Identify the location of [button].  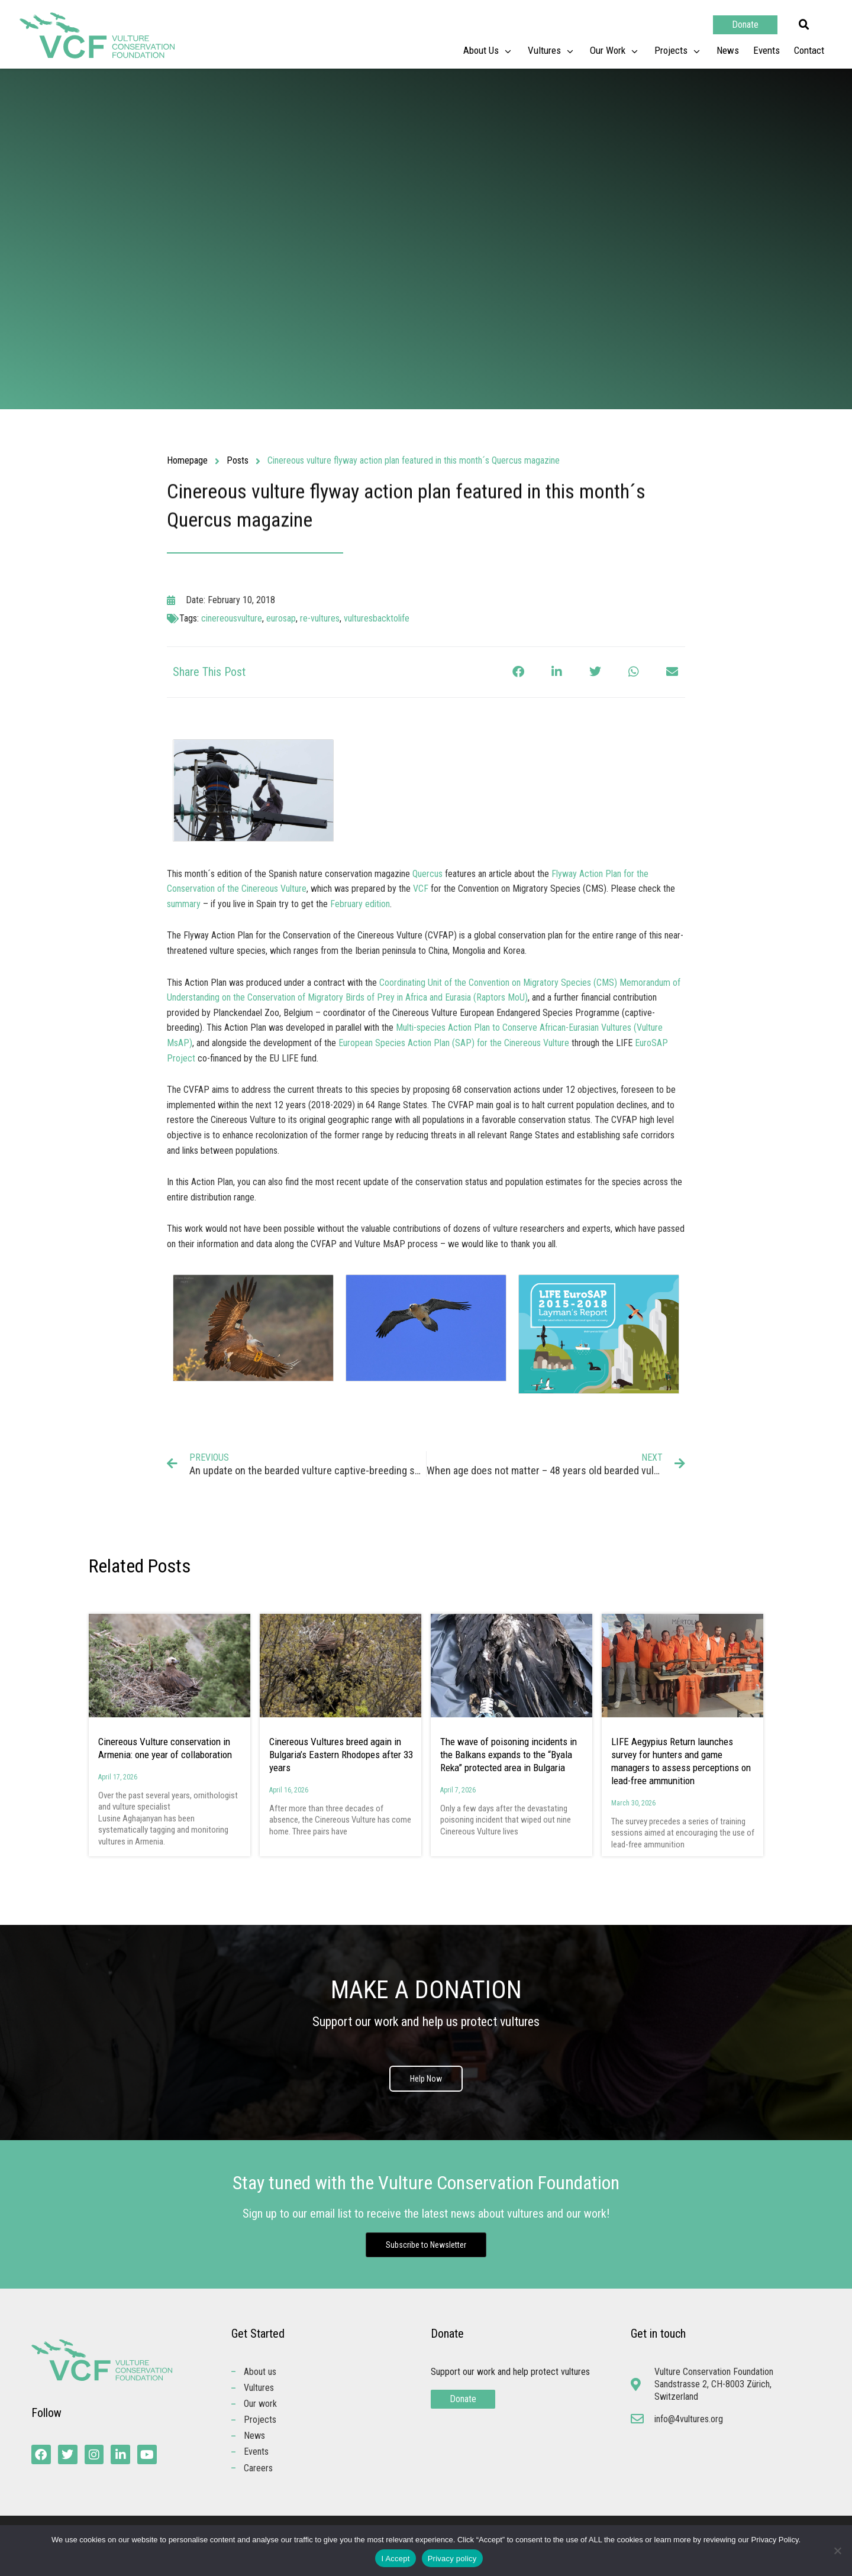
(804, 24).